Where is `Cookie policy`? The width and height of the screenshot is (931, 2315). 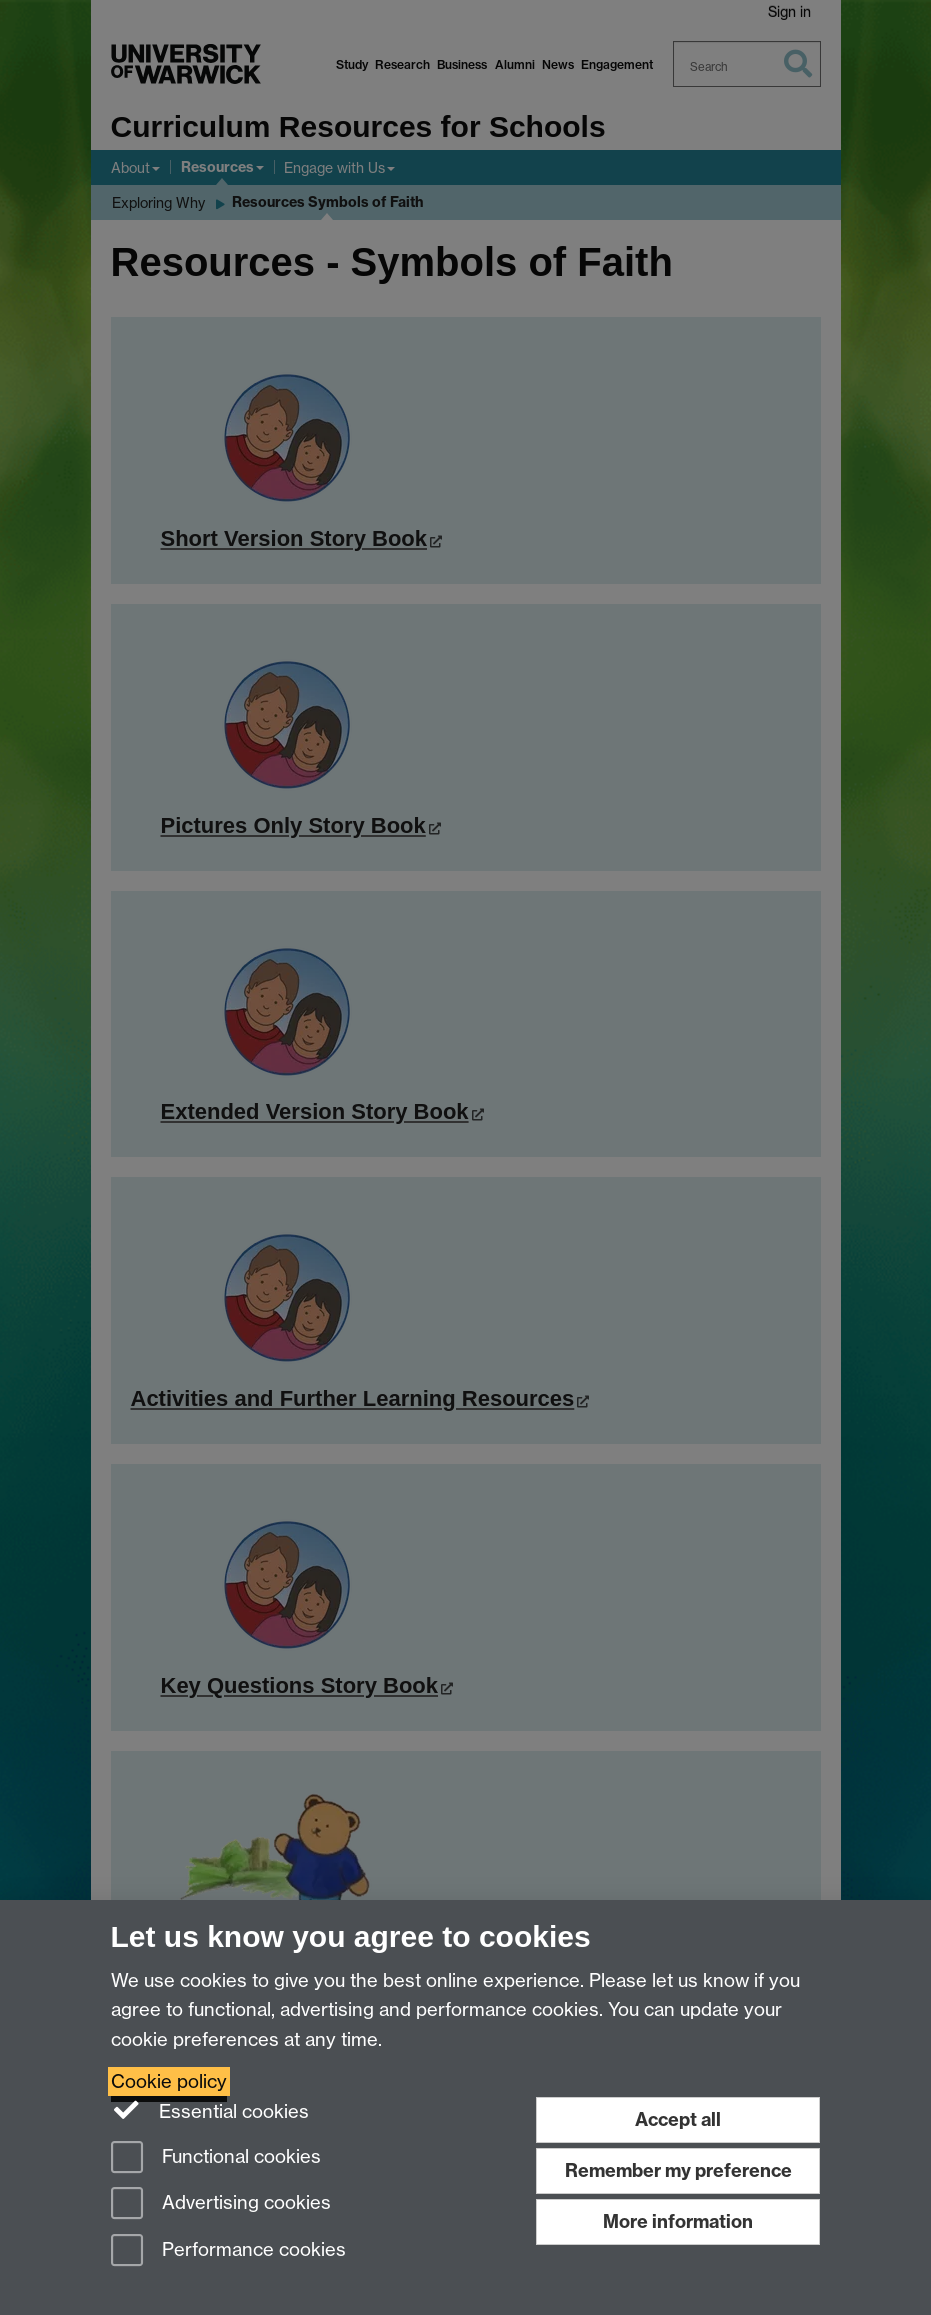 Cookie policy is located at coordinates (169, 2081).